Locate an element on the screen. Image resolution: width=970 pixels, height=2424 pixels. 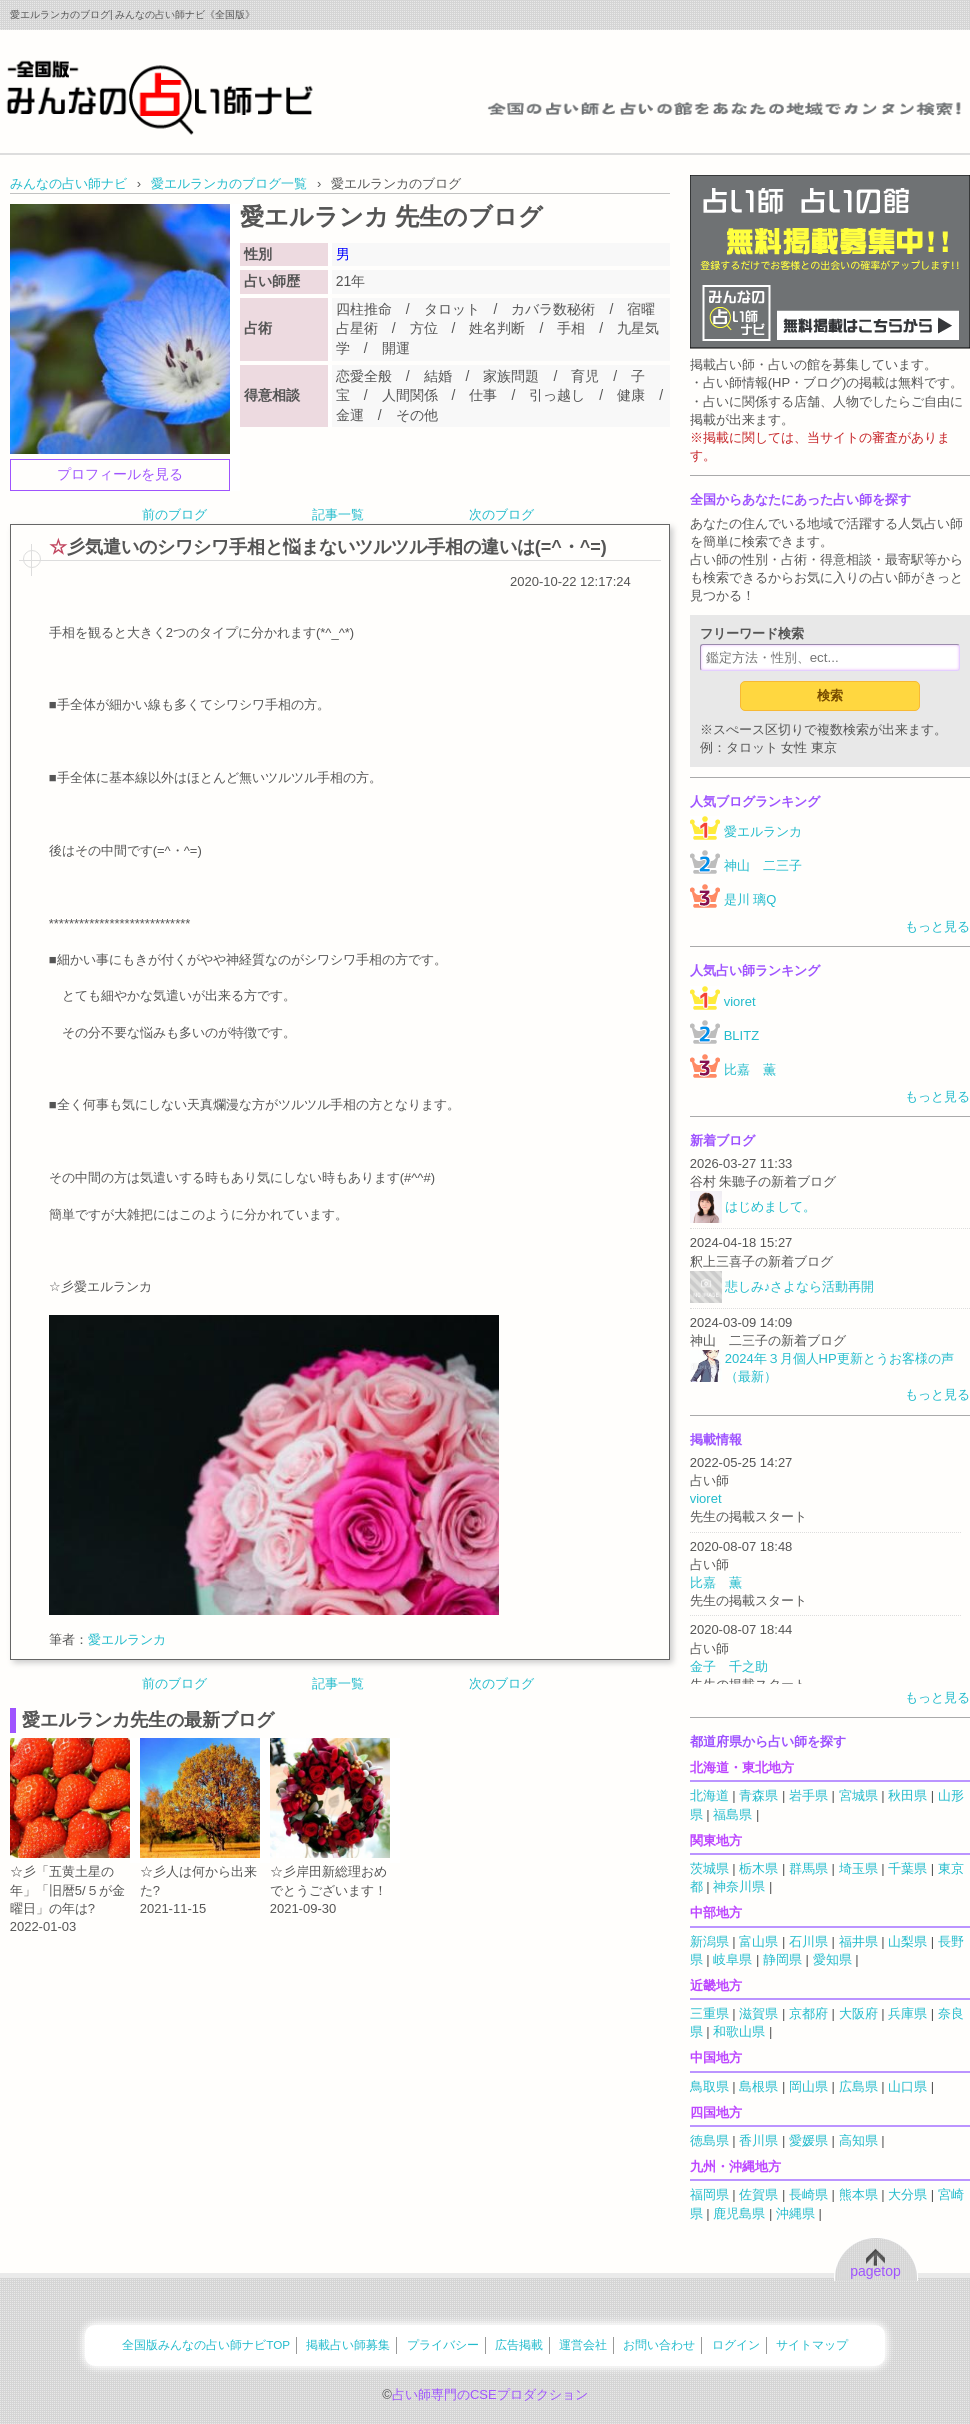
広告掲載 is located at coordinates (519, 2344).